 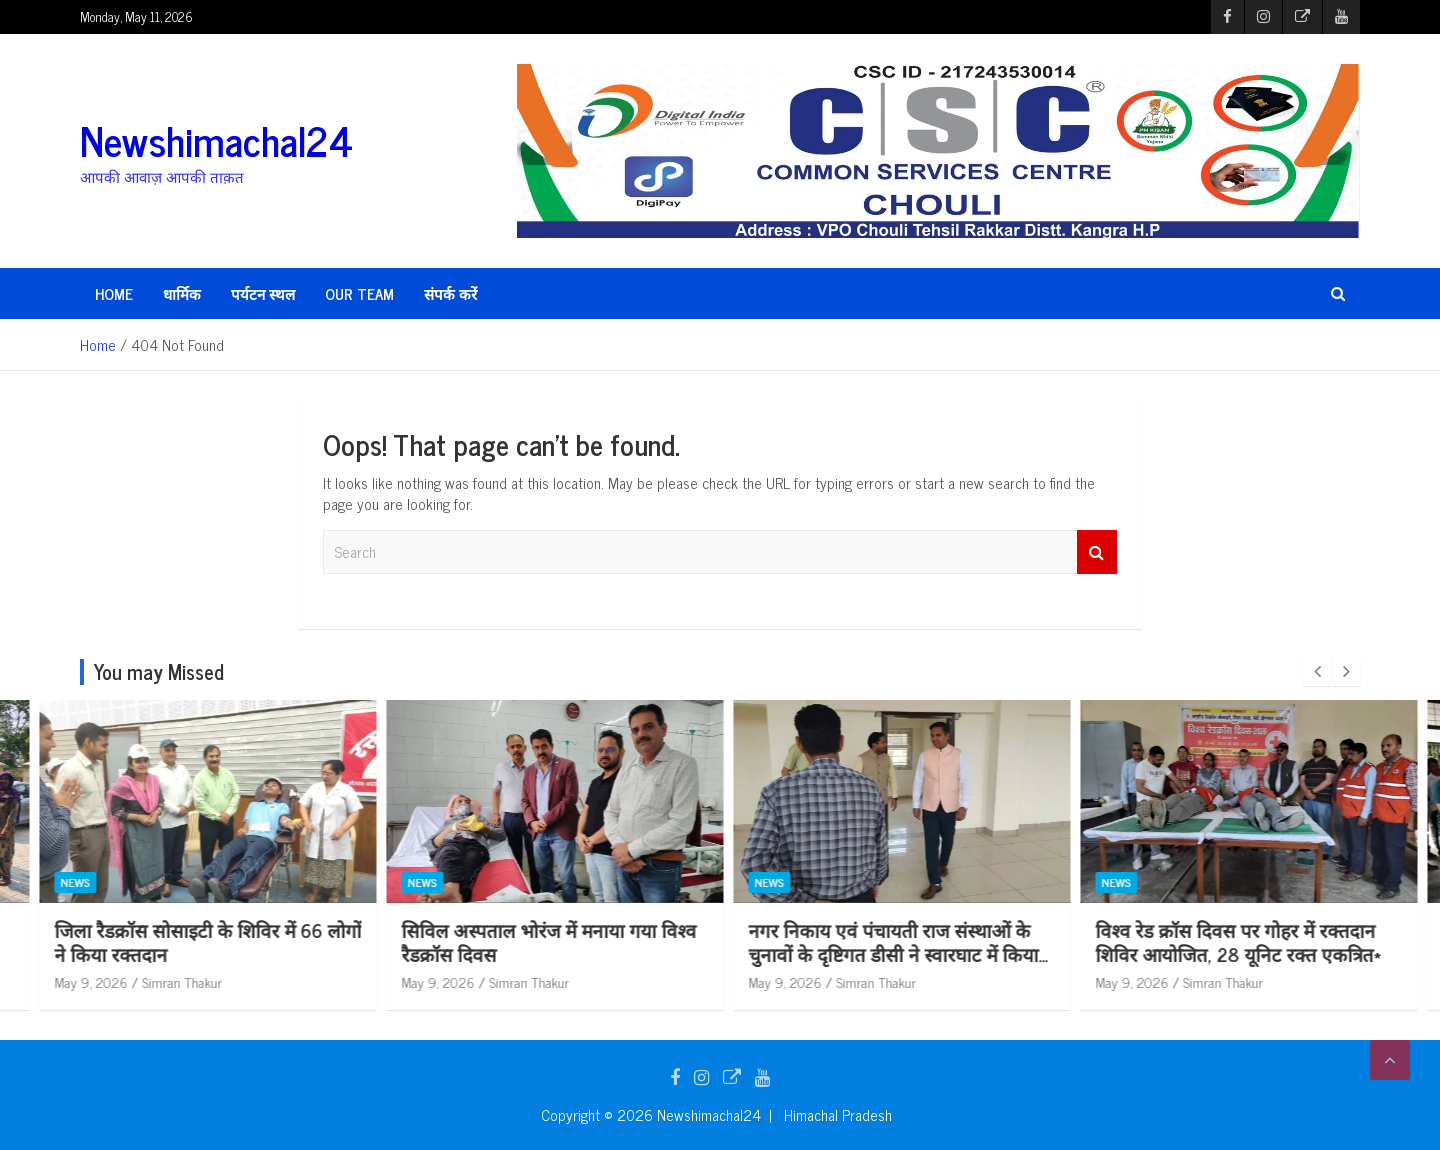 What do you see at coordinates (1232, 954) in the screenshot?
I see `नगर निकाय एवं पंचायती राज संस्थाओं के चुनावों के दृष्टिगत डीसी ने स्वारघाट में किया विभिन्न स्ट्रांग रूम का निरीक्षण` at bounding box center [1232, 954].